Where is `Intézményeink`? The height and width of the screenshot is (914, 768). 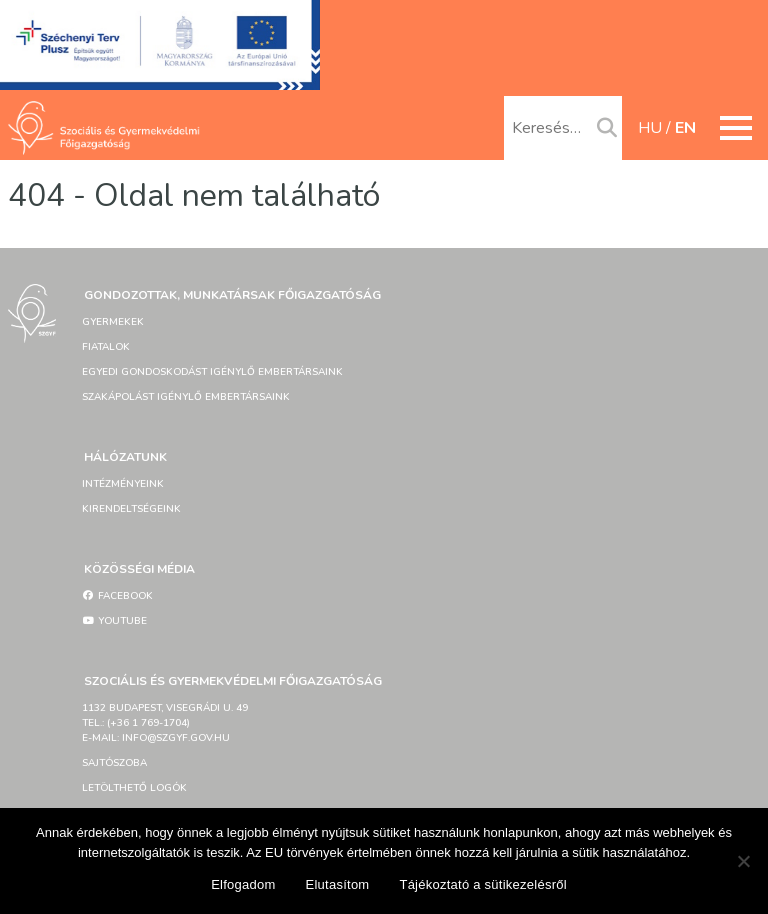
Intézményeink is located at coordinates (123, 484).